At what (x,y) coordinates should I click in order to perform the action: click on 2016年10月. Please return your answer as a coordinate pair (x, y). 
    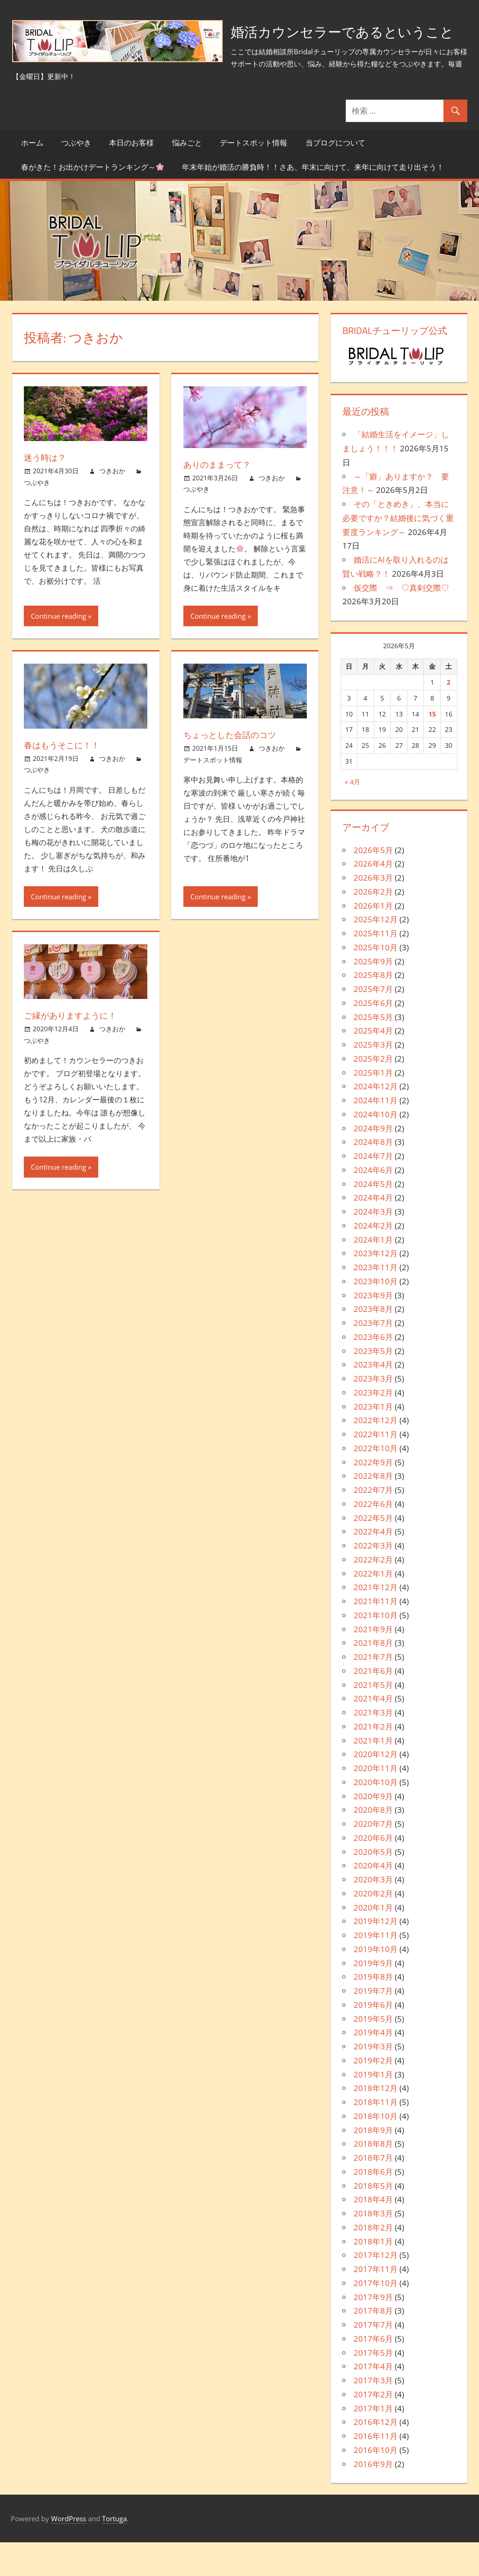
    Looking at the image, I should click on (376, 2483).